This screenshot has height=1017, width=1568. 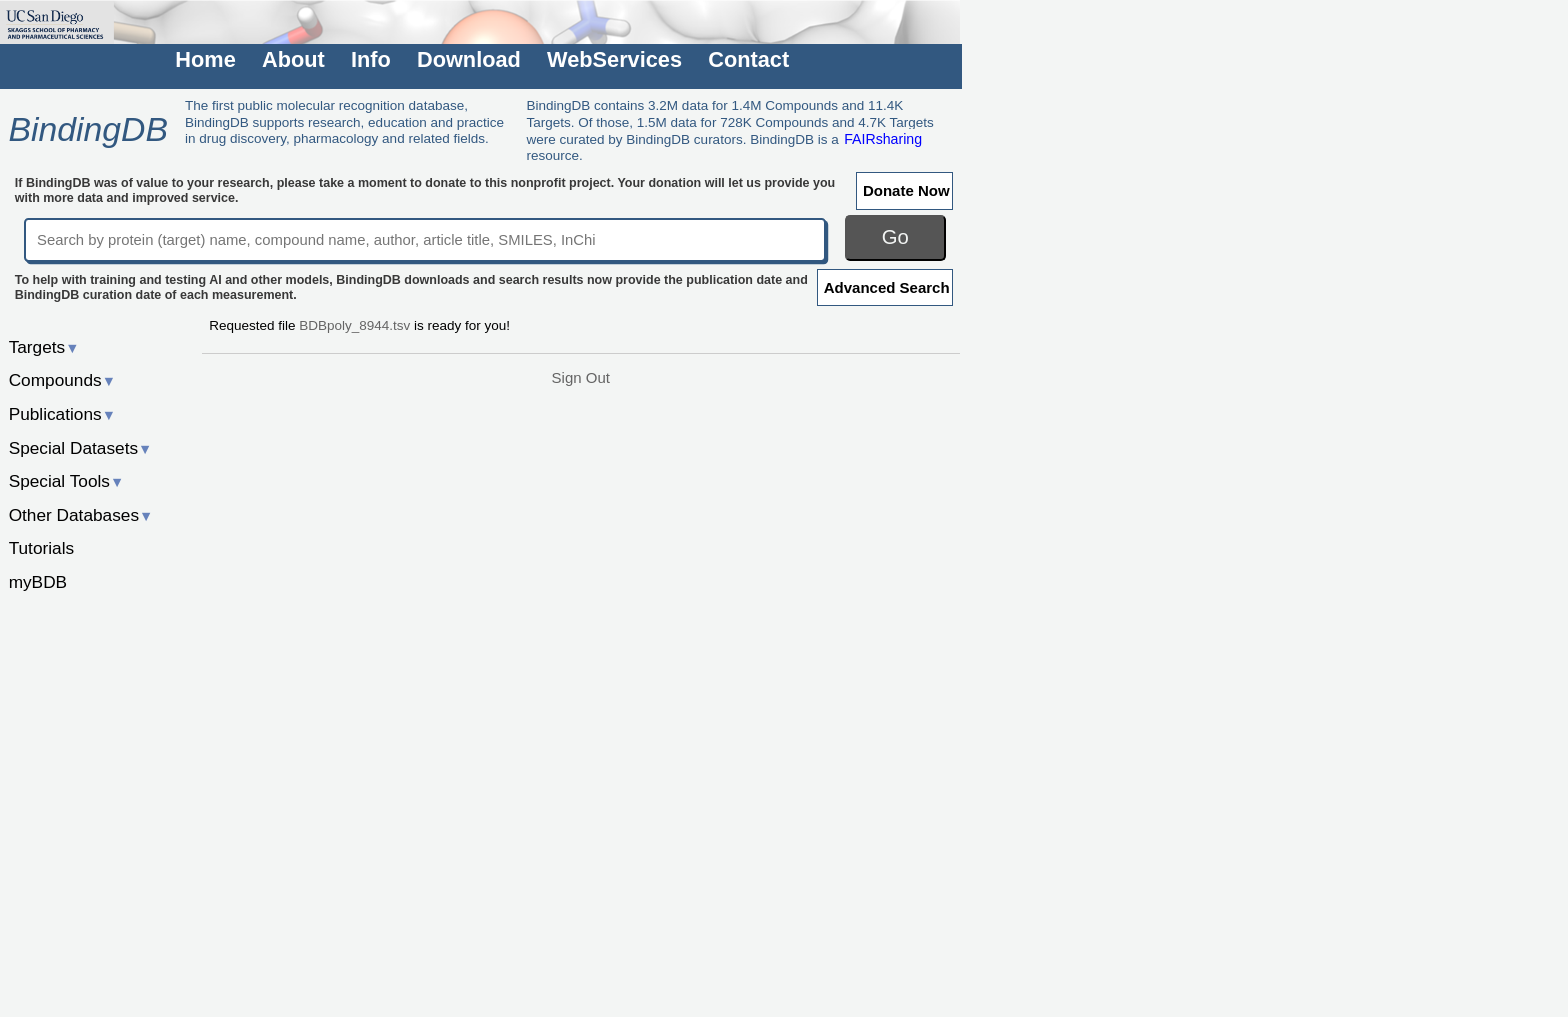 What do you see at coordinates (42, 548) in the screenshot?
I see `Tutorials` at bounding box center [42, 548].